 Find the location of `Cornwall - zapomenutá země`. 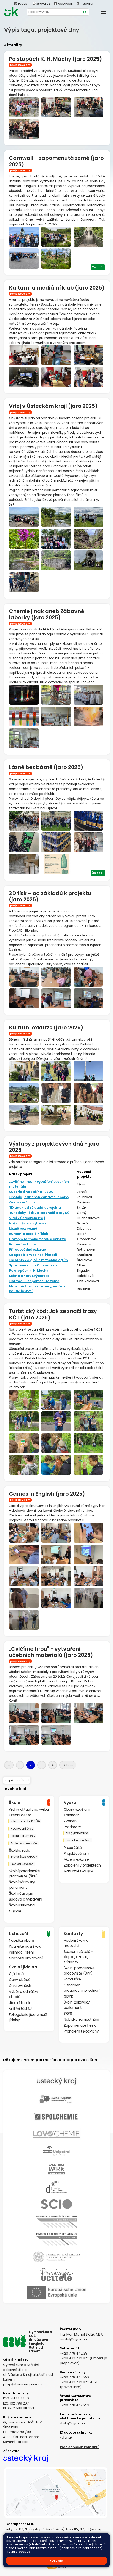

Cornwall - zapomenutá země is located at coordinates (34, 1281).